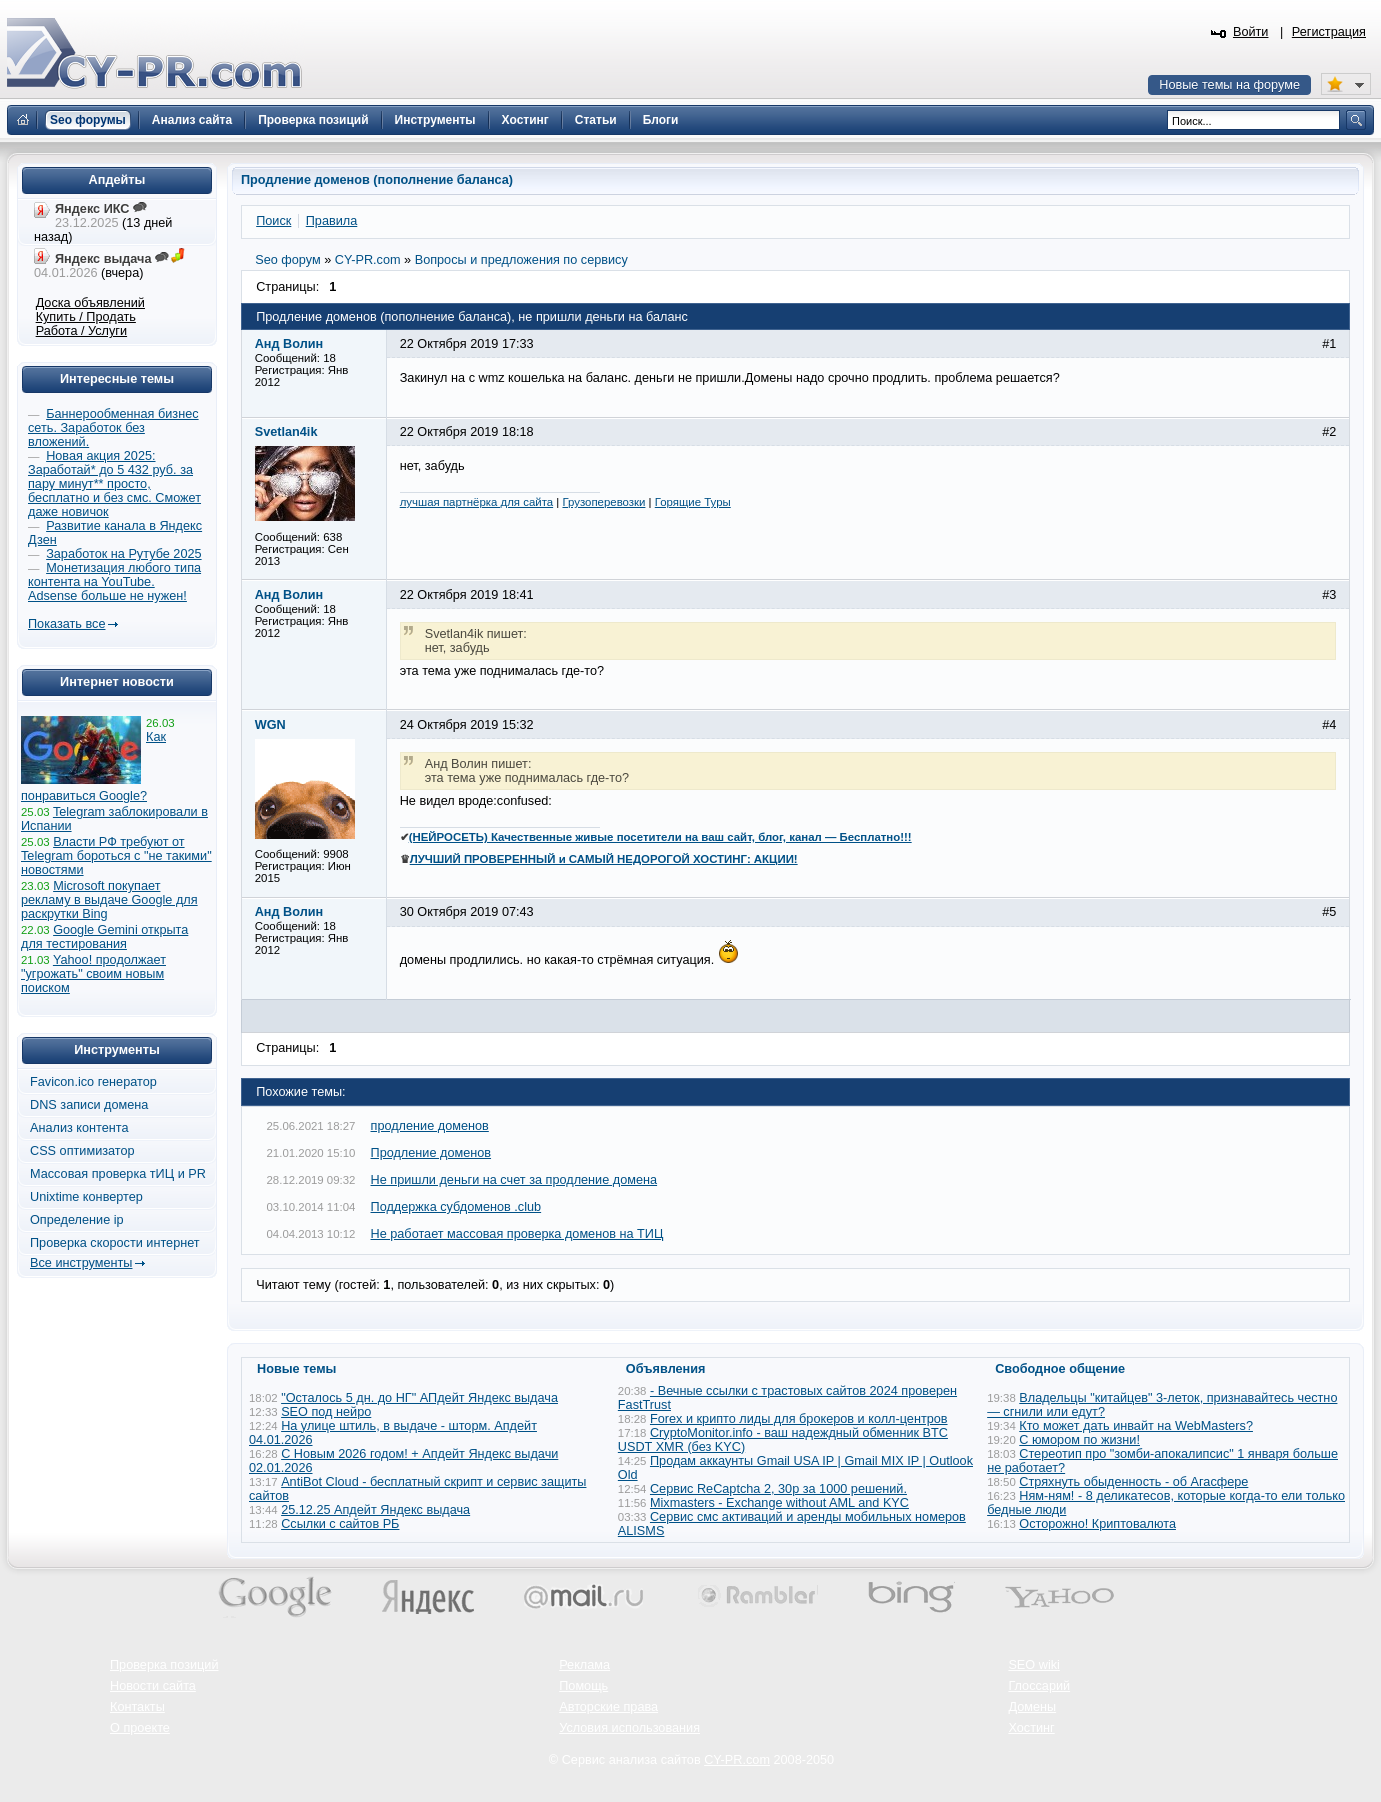 The width and height of the screenshot is (1381, 1802). What do you see at coordinates (113, 428) in the screenshot?
I see `Баннерообменная бизнес сеть. Заработок без вложений.` at bounding box center [113, 428].